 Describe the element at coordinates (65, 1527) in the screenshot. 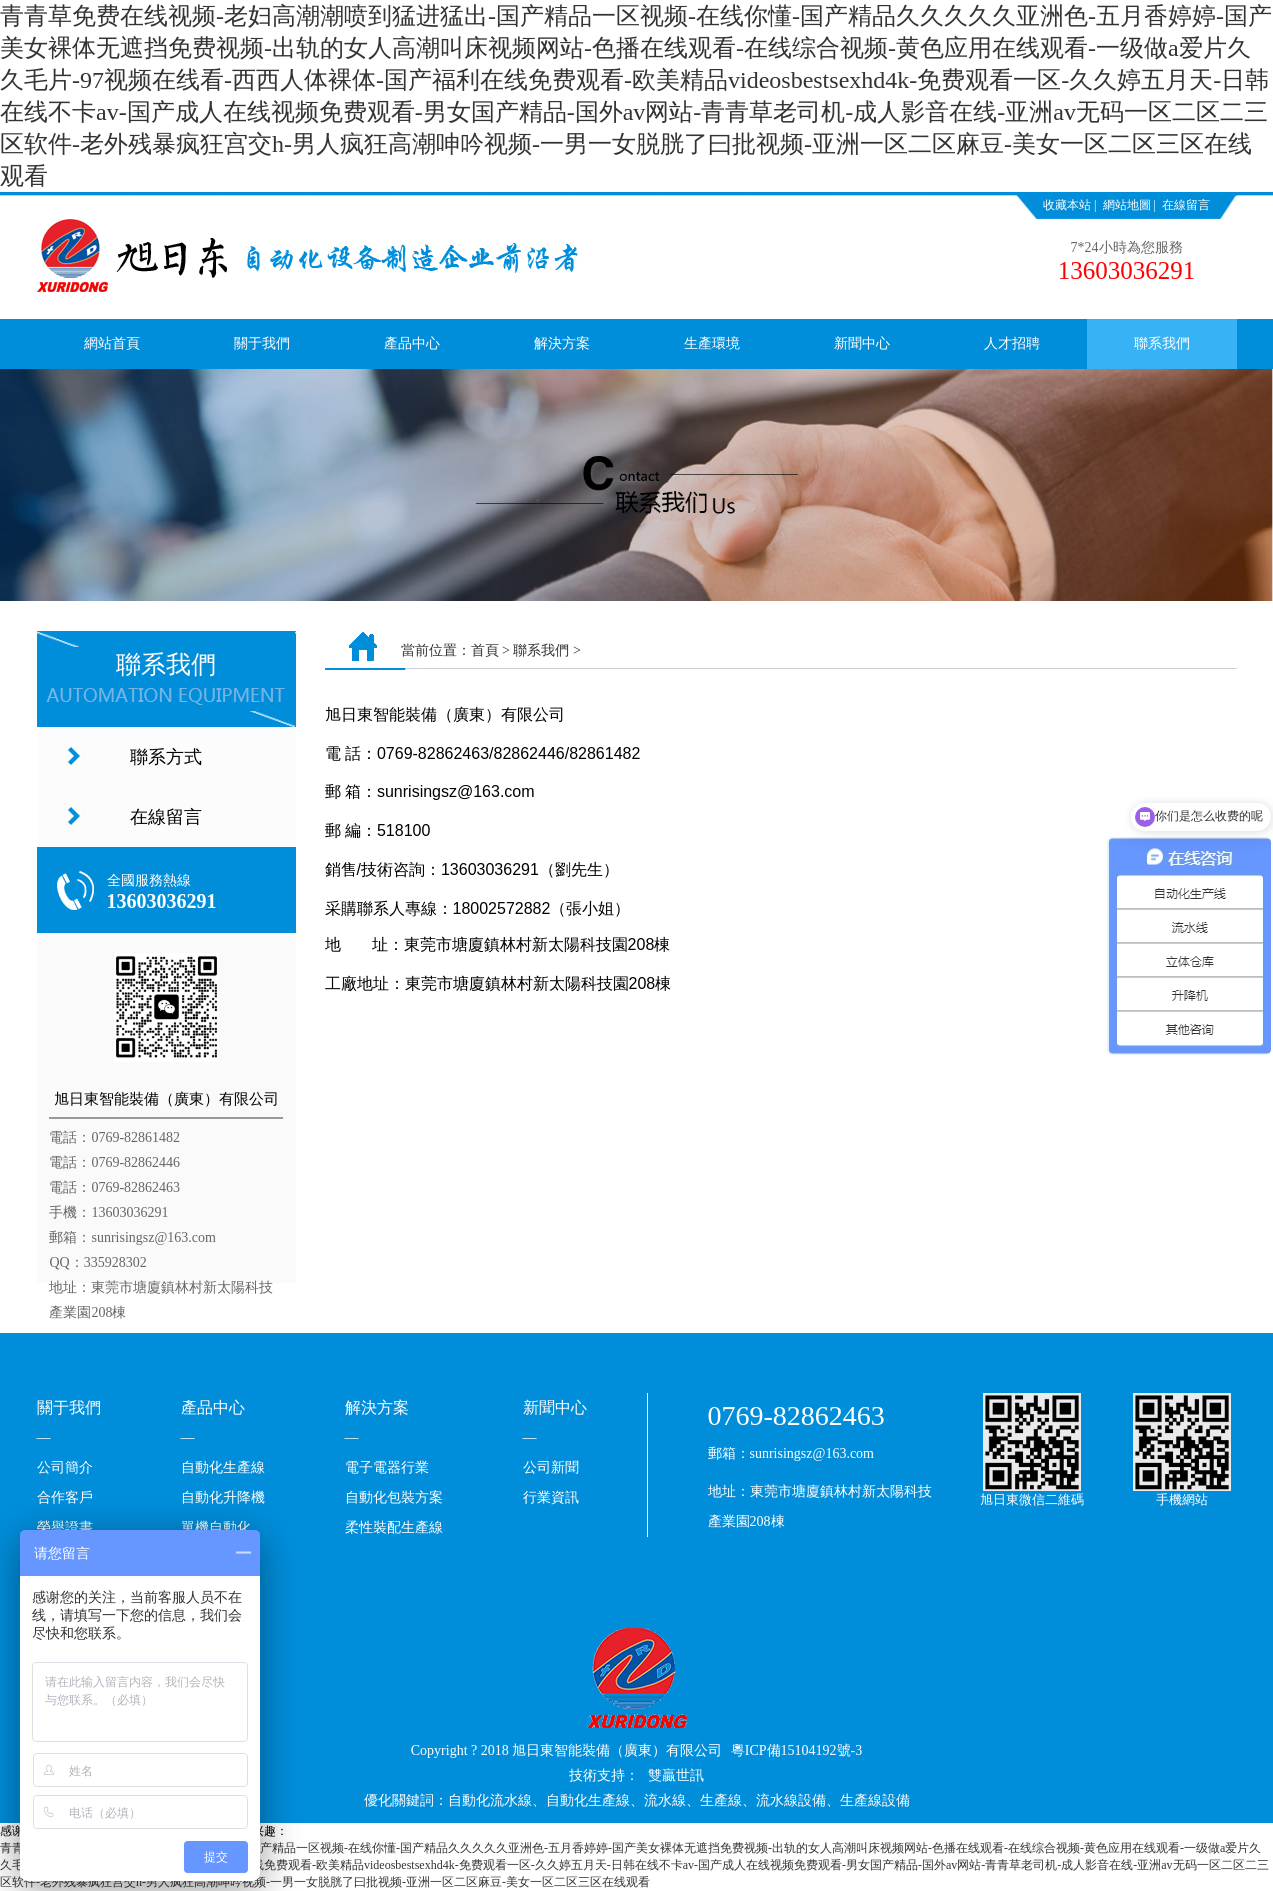

I see `榮譽證書` at that location.